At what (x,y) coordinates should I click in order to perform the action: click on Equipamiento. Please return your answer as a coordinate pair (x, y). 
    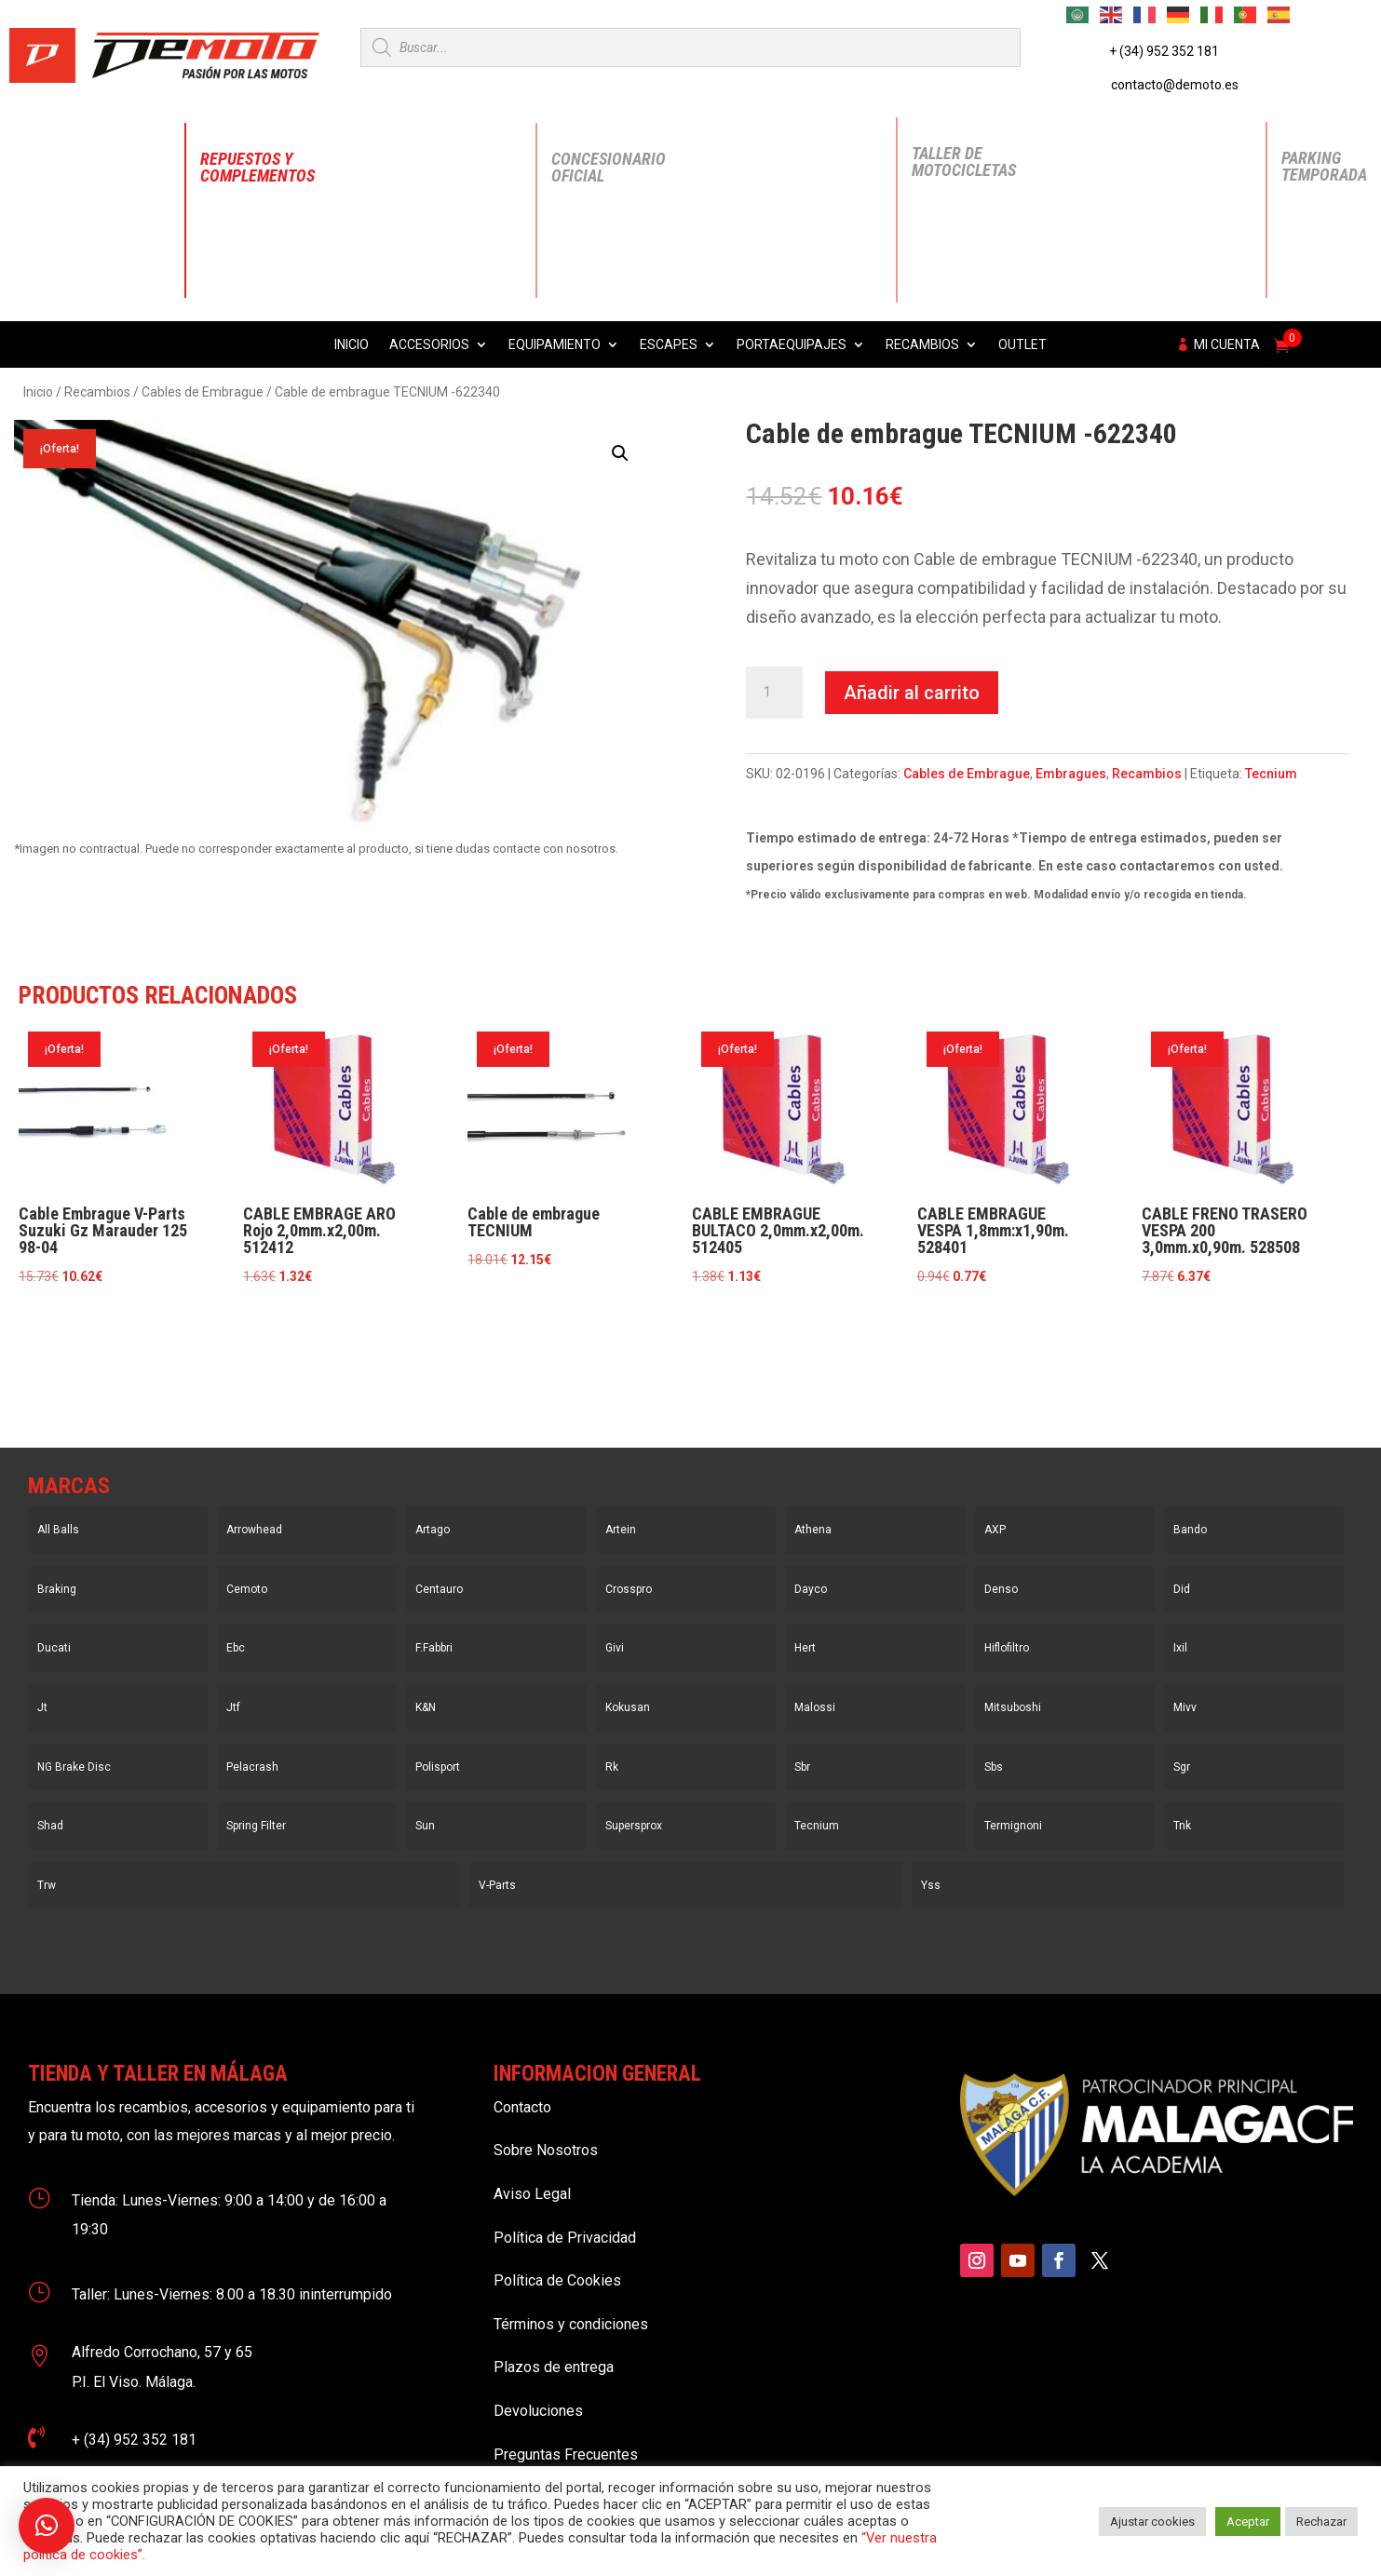
    Looking at the image, I should click on (554, 345).